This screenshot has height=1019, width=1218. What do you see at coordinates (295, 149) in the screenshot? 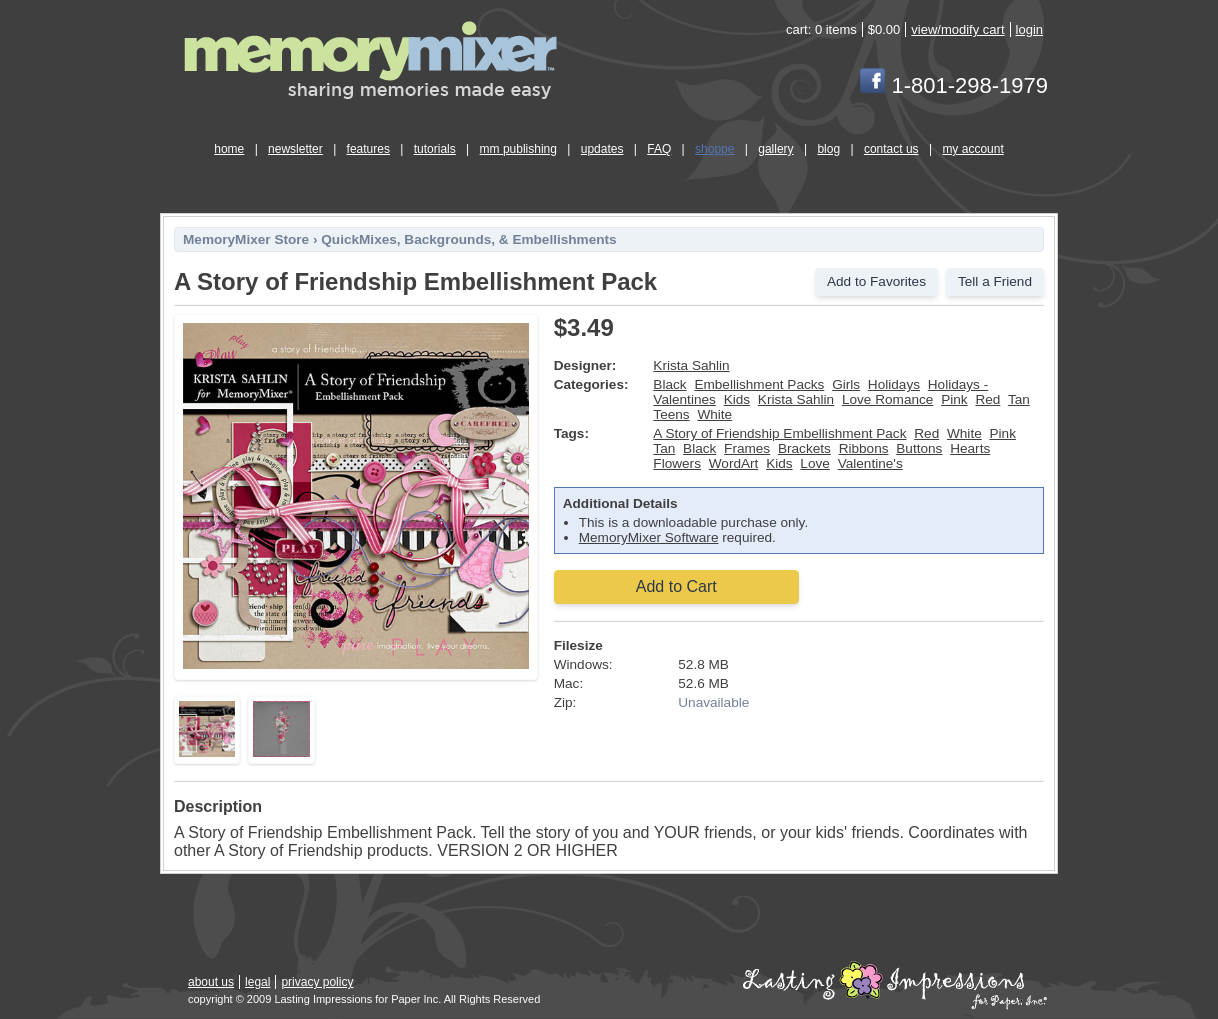
I see `newsletter` at bounding box center [295, 149].